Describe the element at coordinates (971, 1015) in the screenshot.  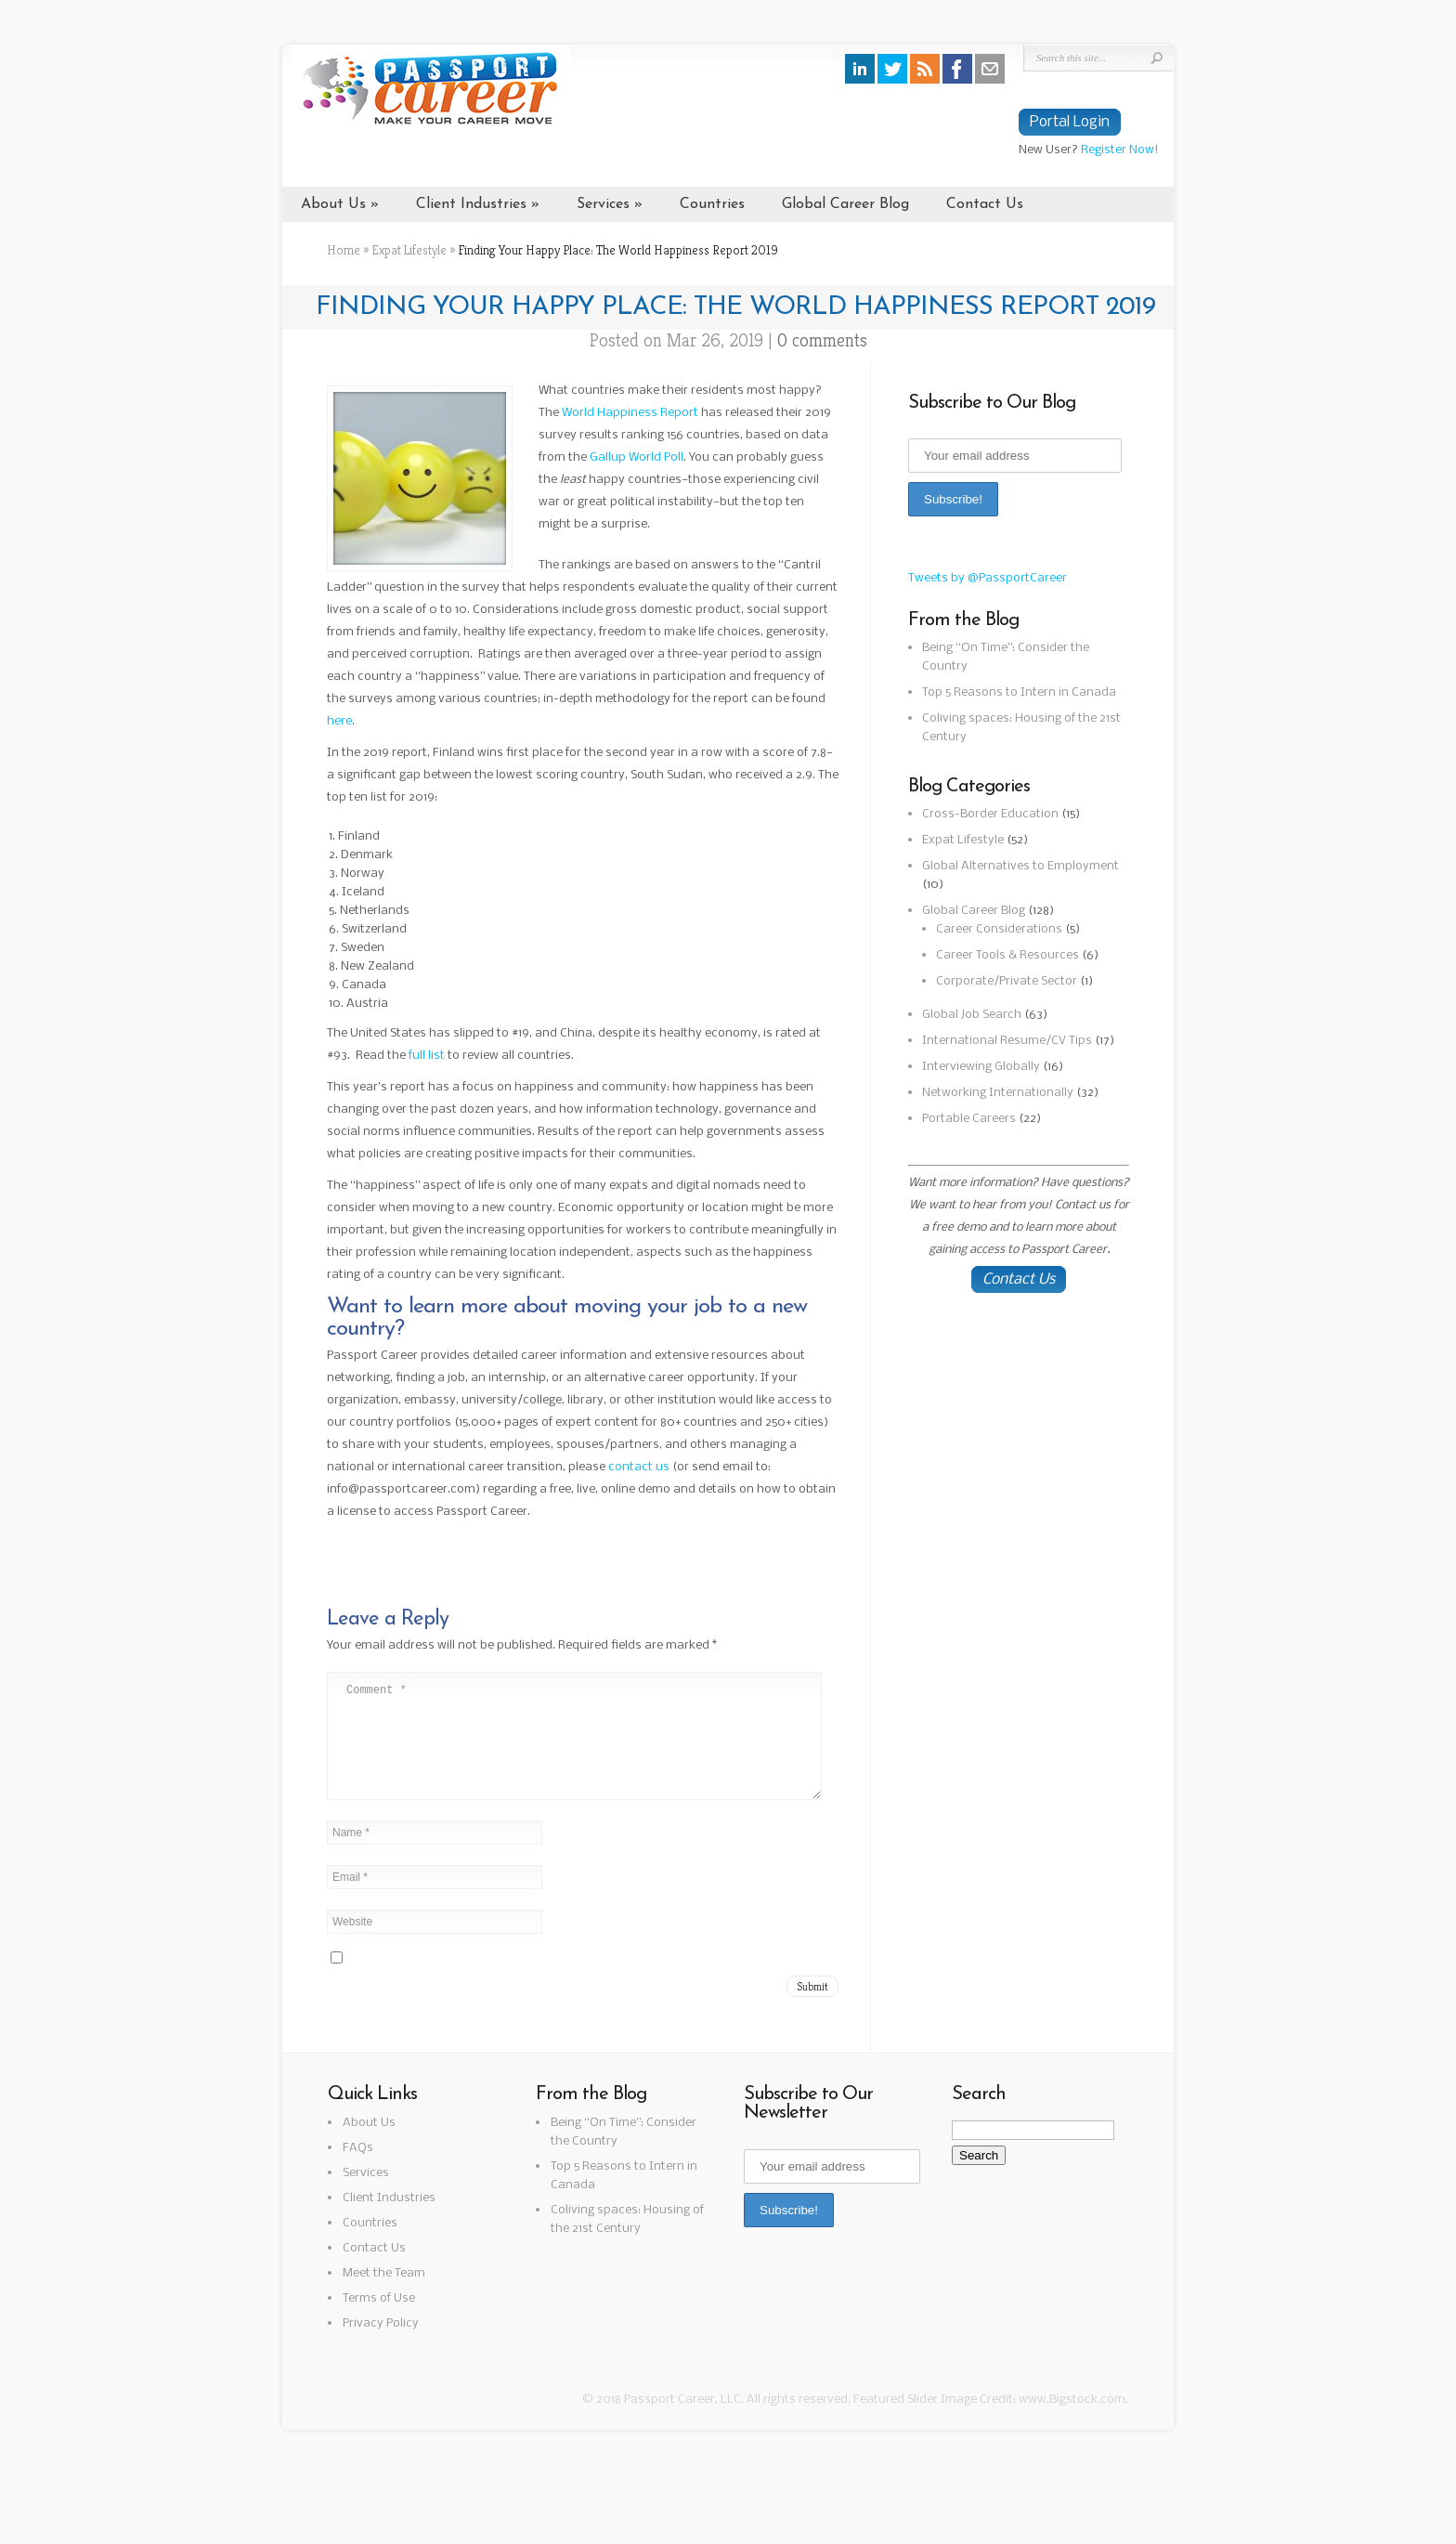
I see `Global Job Search` at that location.